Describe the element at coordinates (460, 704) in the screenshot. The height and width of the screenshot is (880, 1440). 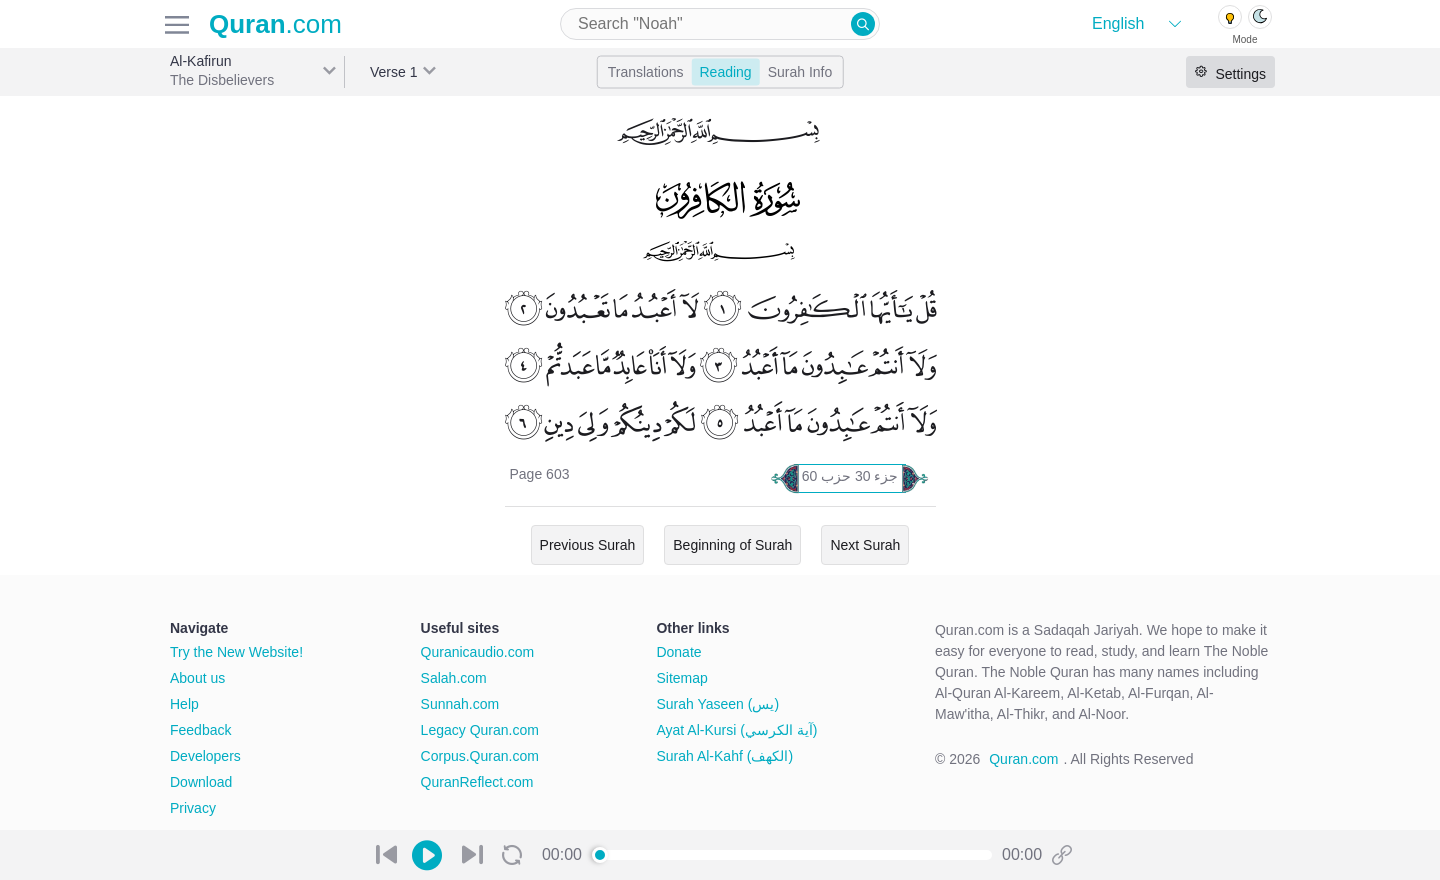
I see `Sunnah.com` at that location.